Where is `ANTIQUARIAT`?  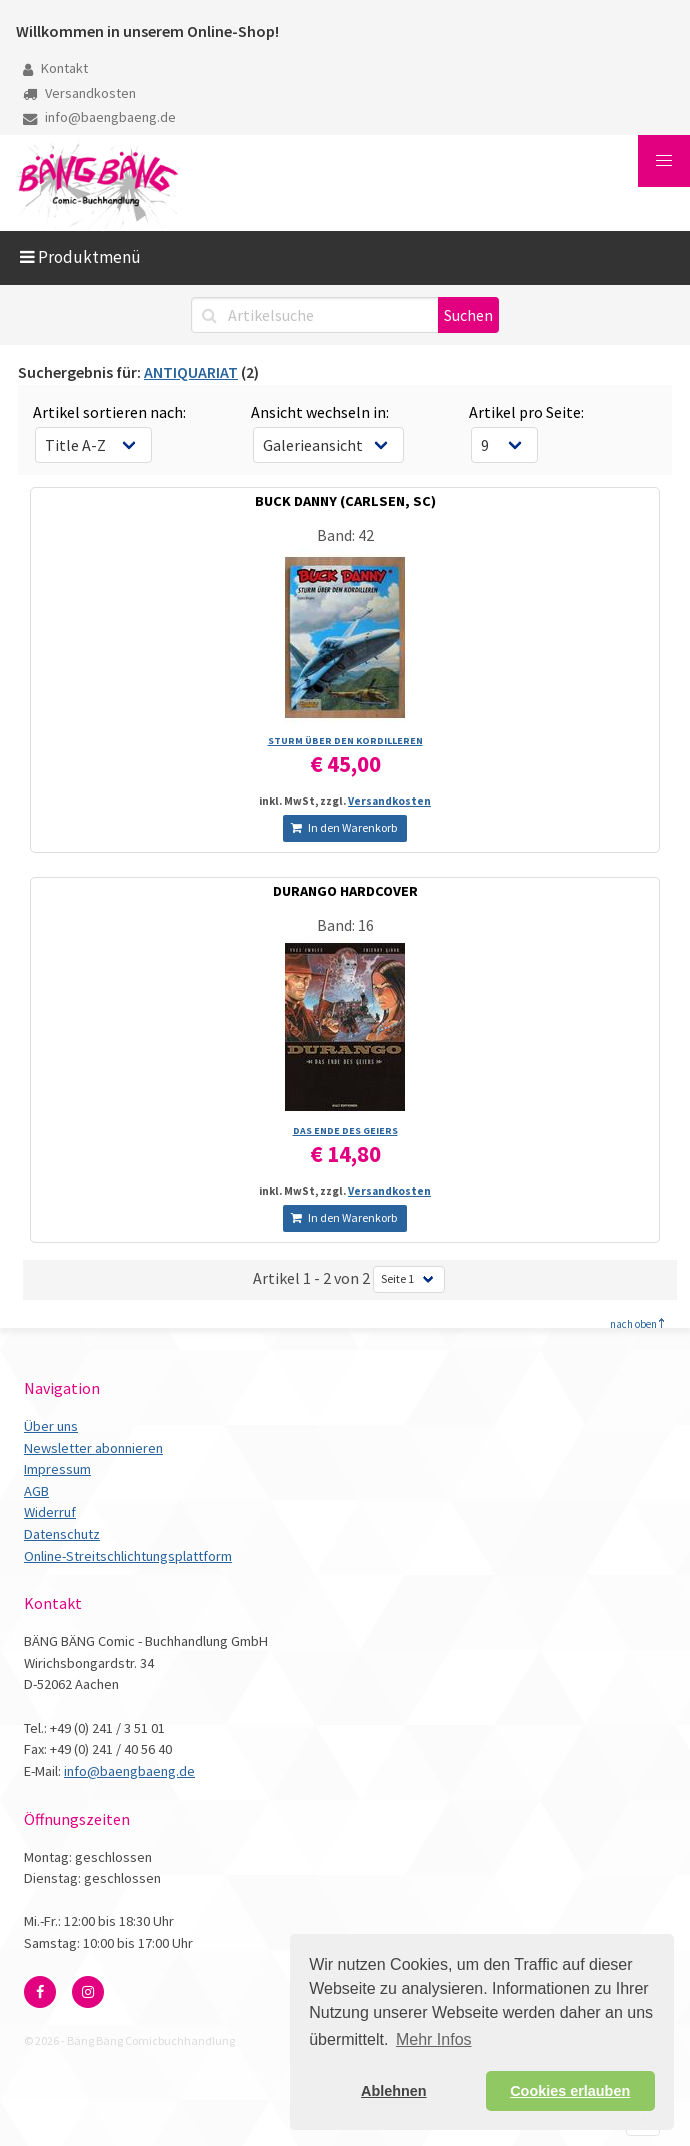 ANTIQUARIAT is located at coordinates (191, 372).